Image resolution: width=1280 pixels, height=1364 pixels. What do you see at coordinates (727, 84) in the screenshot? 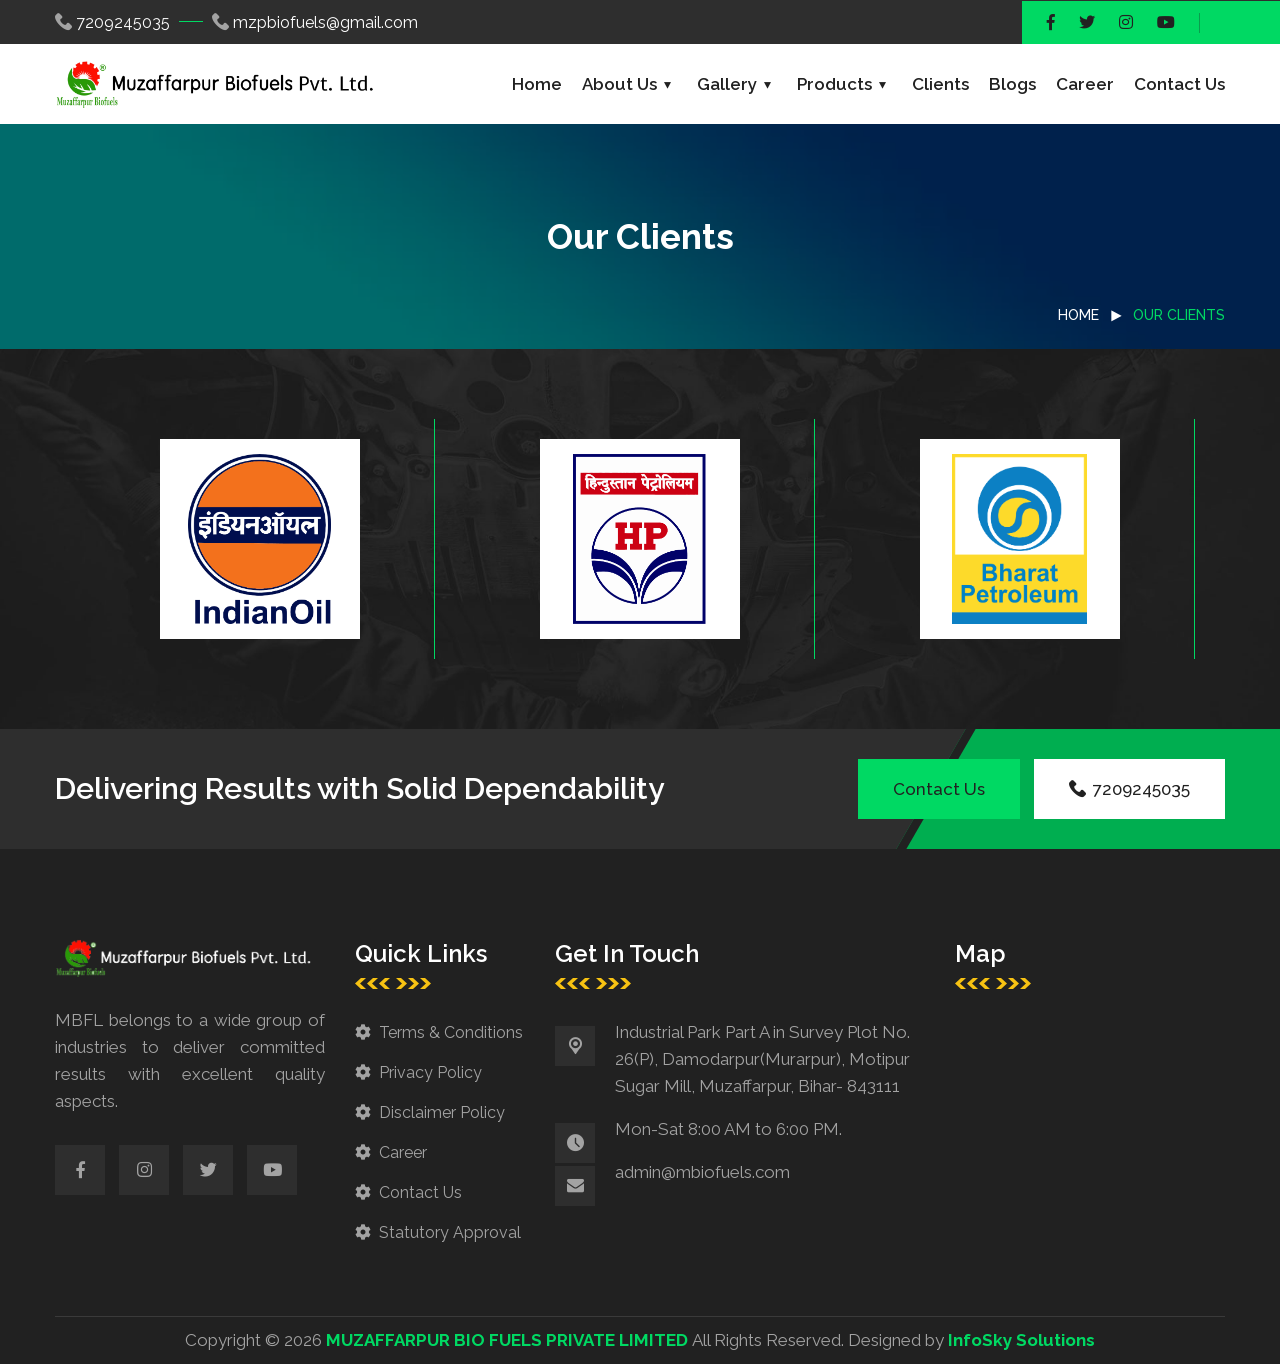
I see `Gallery` at bounding box center [727, 84].